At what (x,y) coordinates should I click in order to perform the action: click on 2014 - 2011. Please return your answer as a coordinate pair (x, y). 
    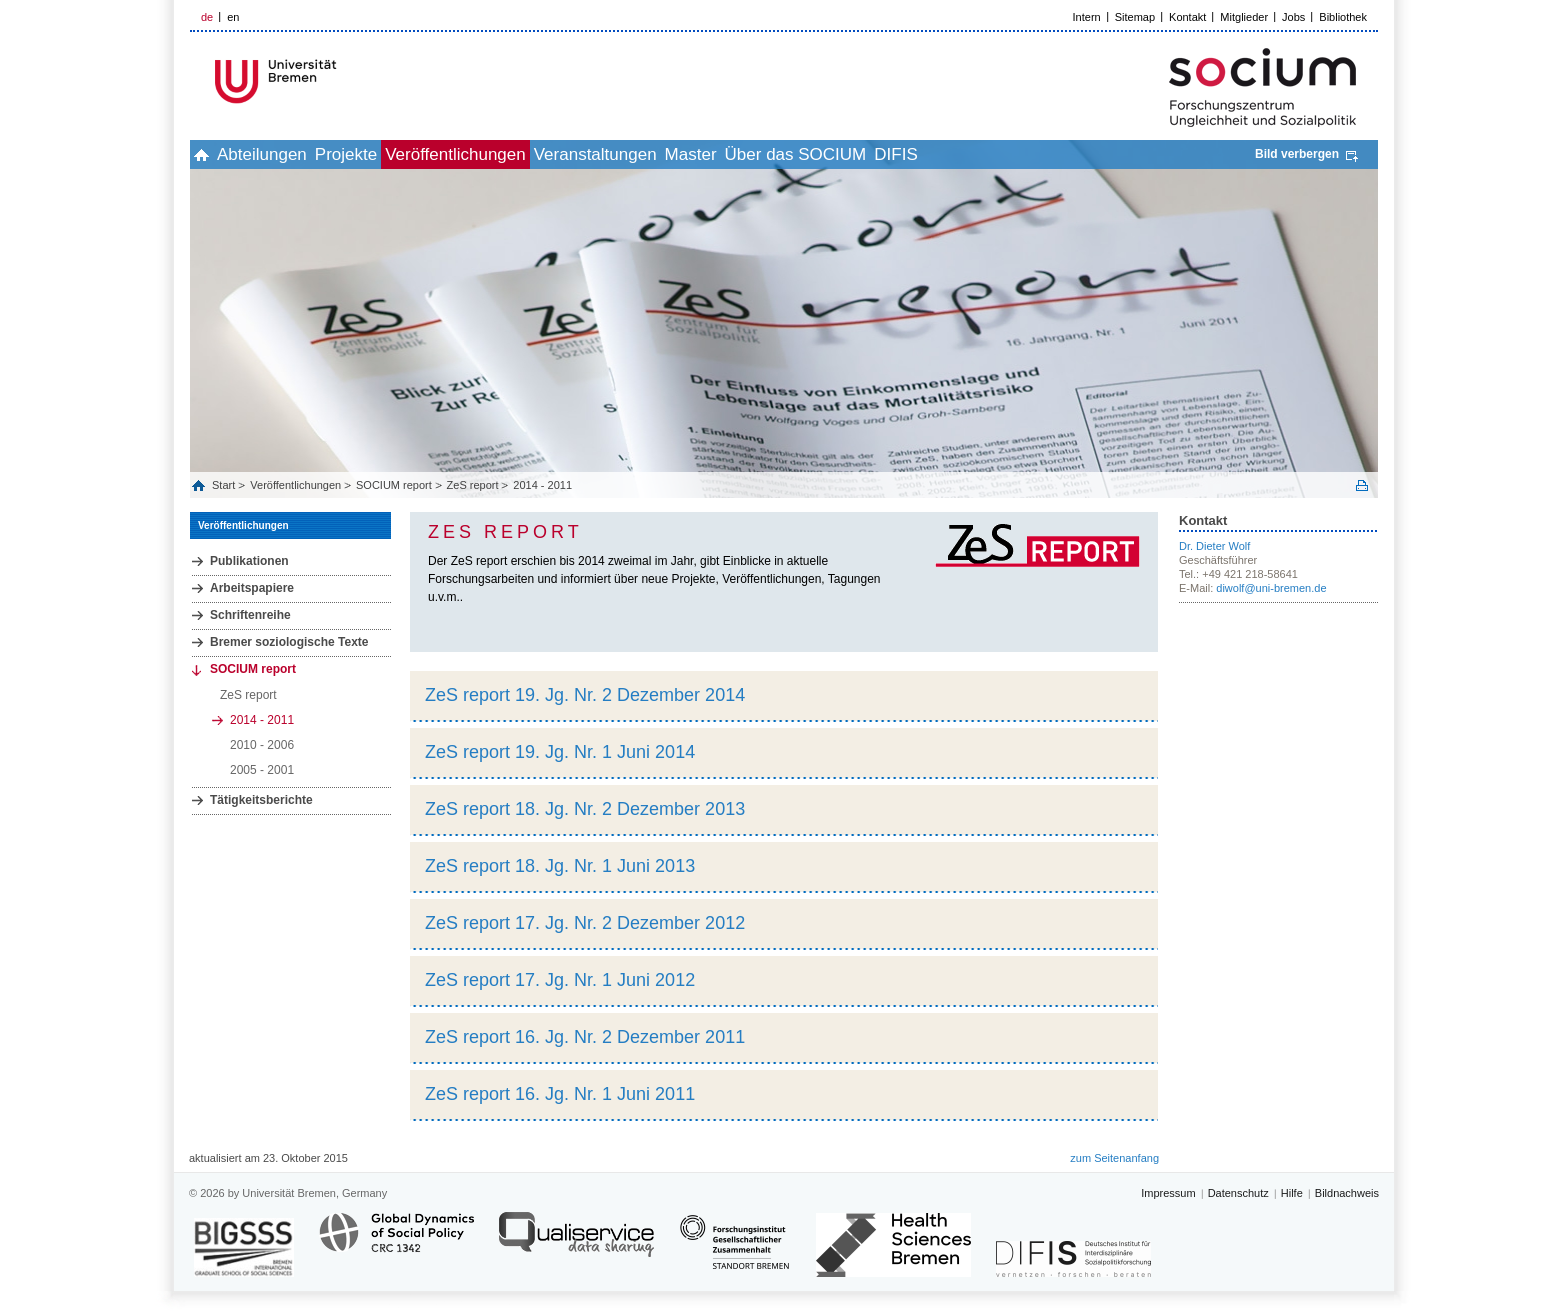
    Looking at the image, I should click on (542, 485).